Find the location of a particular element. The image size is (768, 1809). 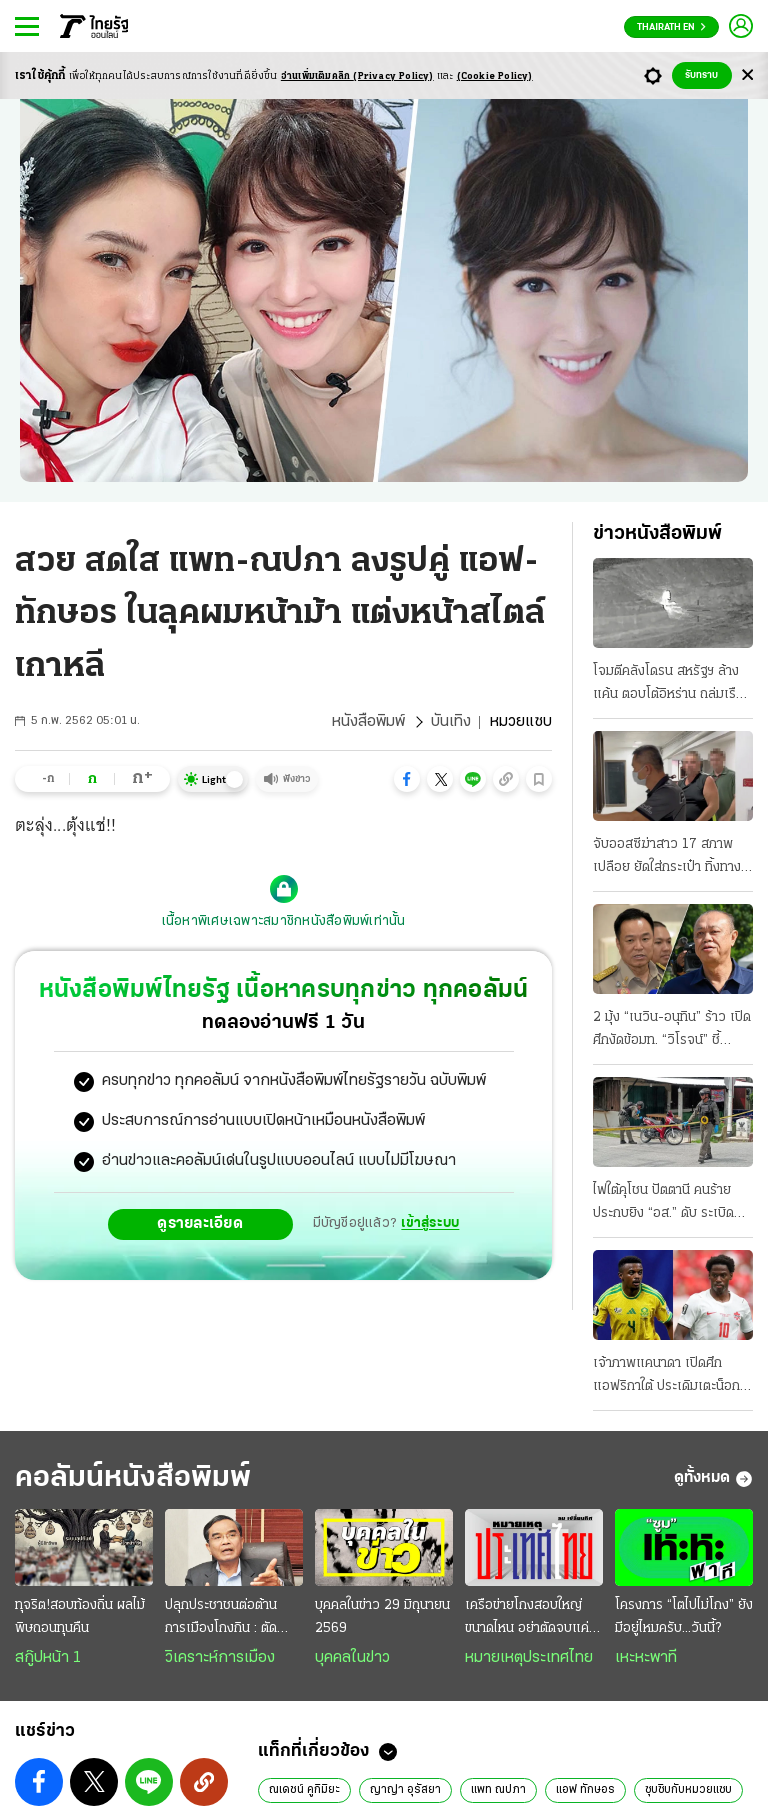

บันเทิง is located at coordinates (451, 722).